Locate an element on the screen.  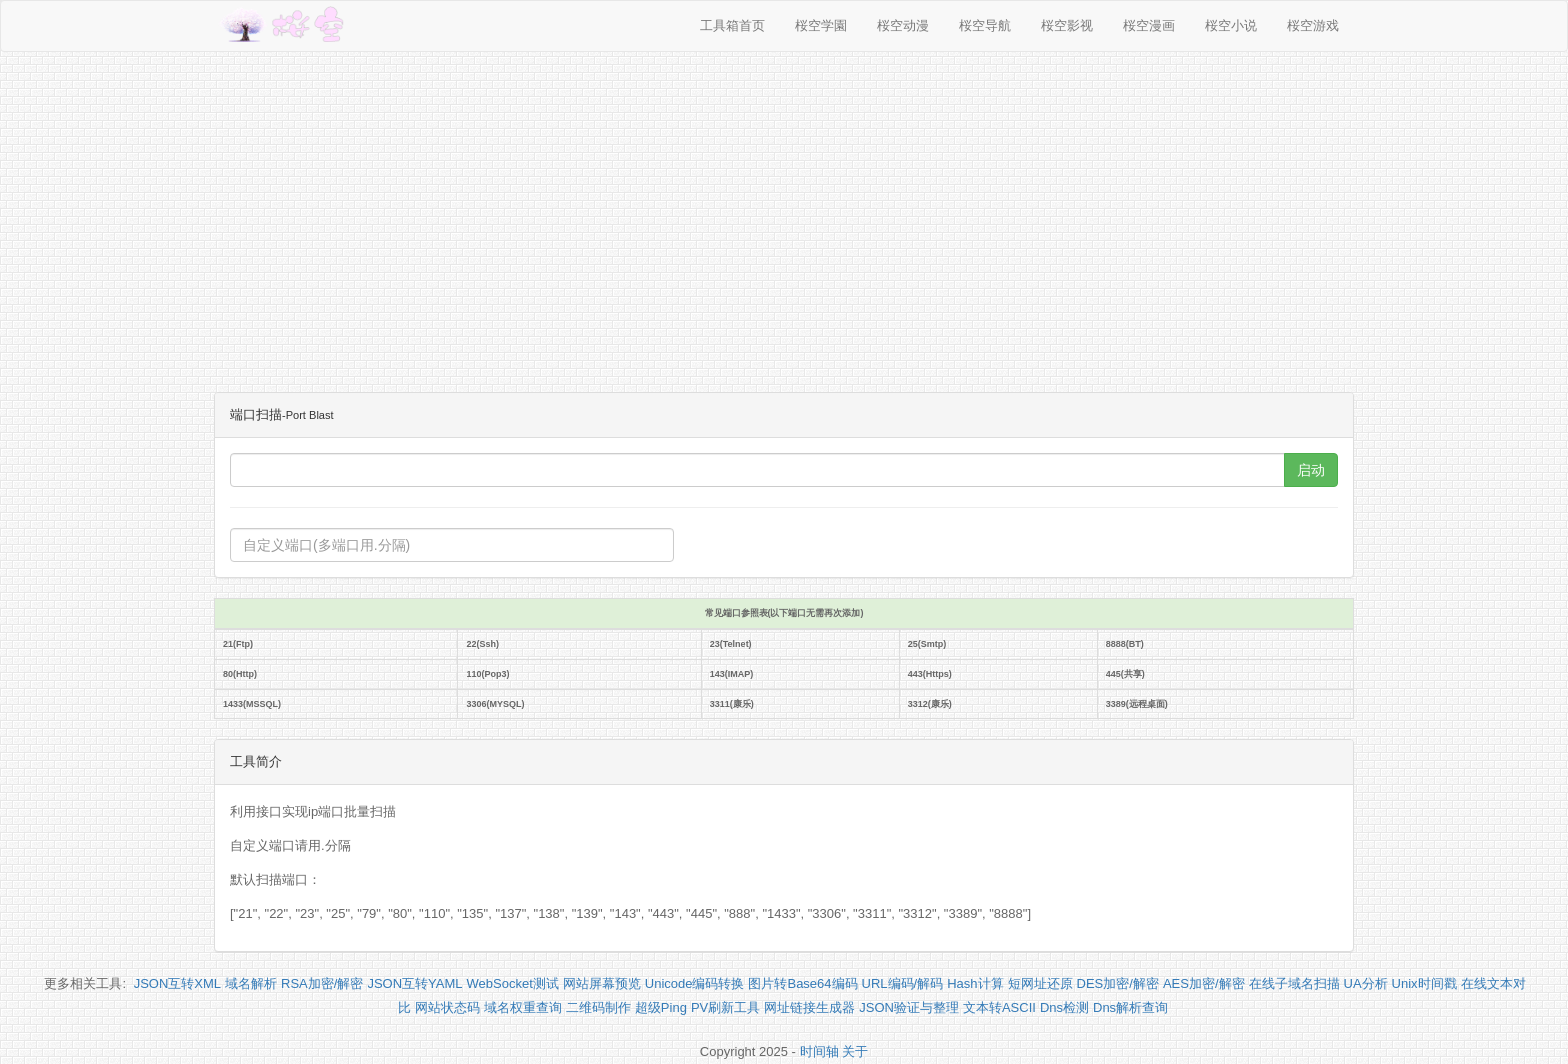
JSON验证与整理 is located at coordinates (909, 1007).